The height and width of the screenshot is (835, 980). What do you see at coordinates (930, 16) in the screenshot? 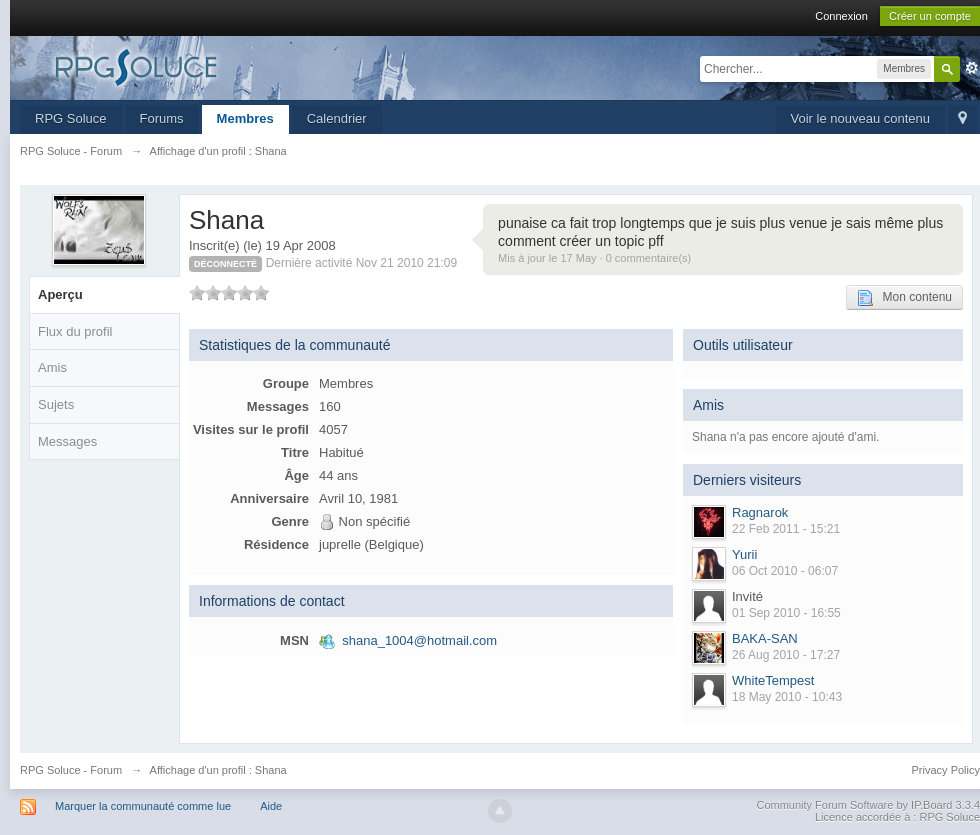
I see `Créer un compte` at bounding box center [930, 16].